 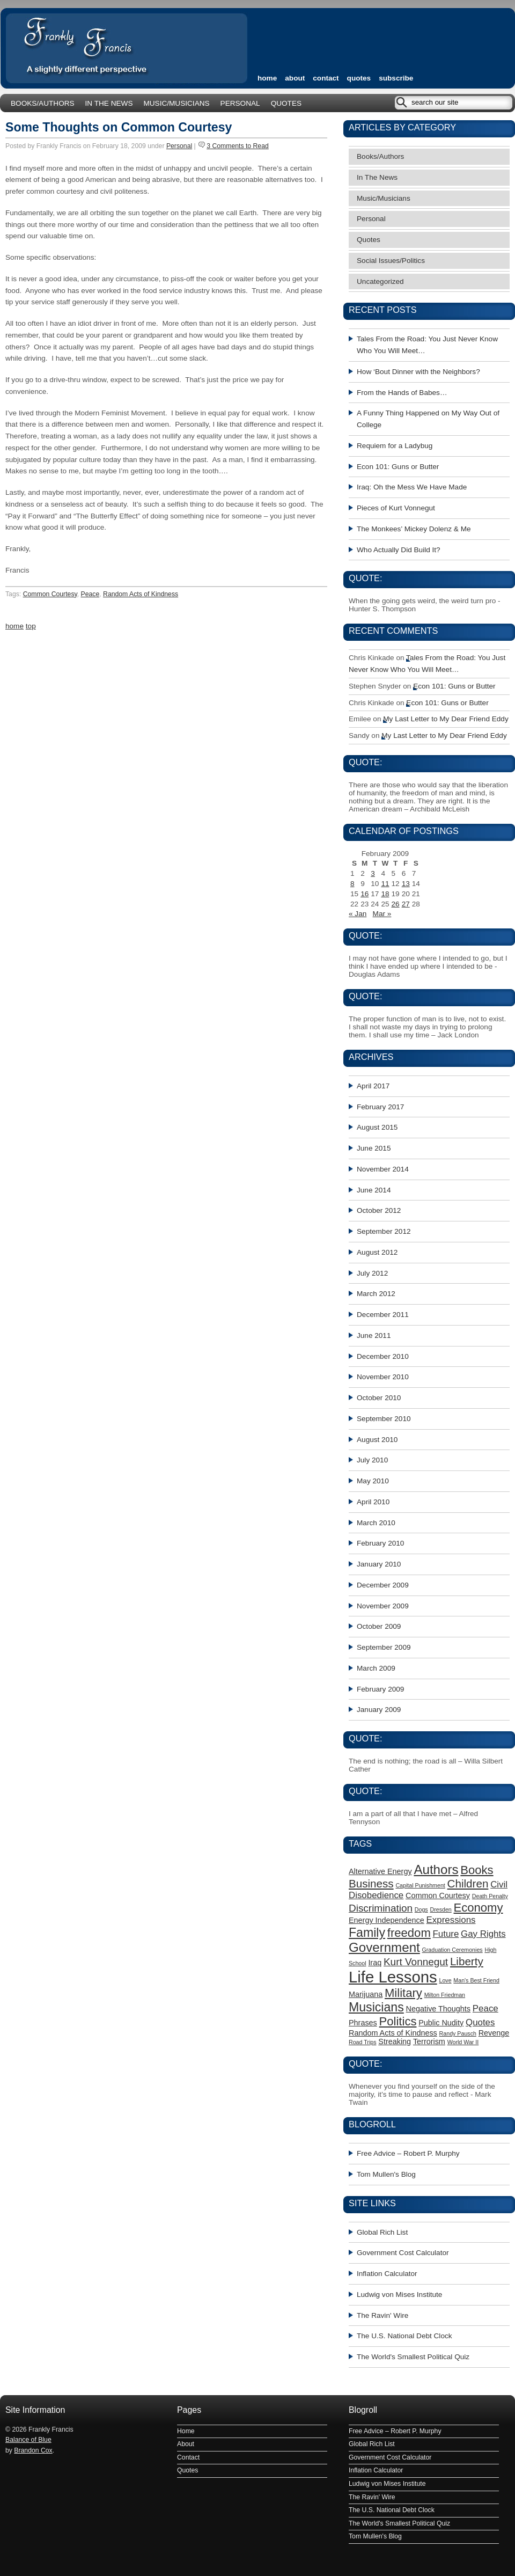 I want to click on Randy Pausch [Randy Pausch (1 item)], so click(x=457, y=2033).